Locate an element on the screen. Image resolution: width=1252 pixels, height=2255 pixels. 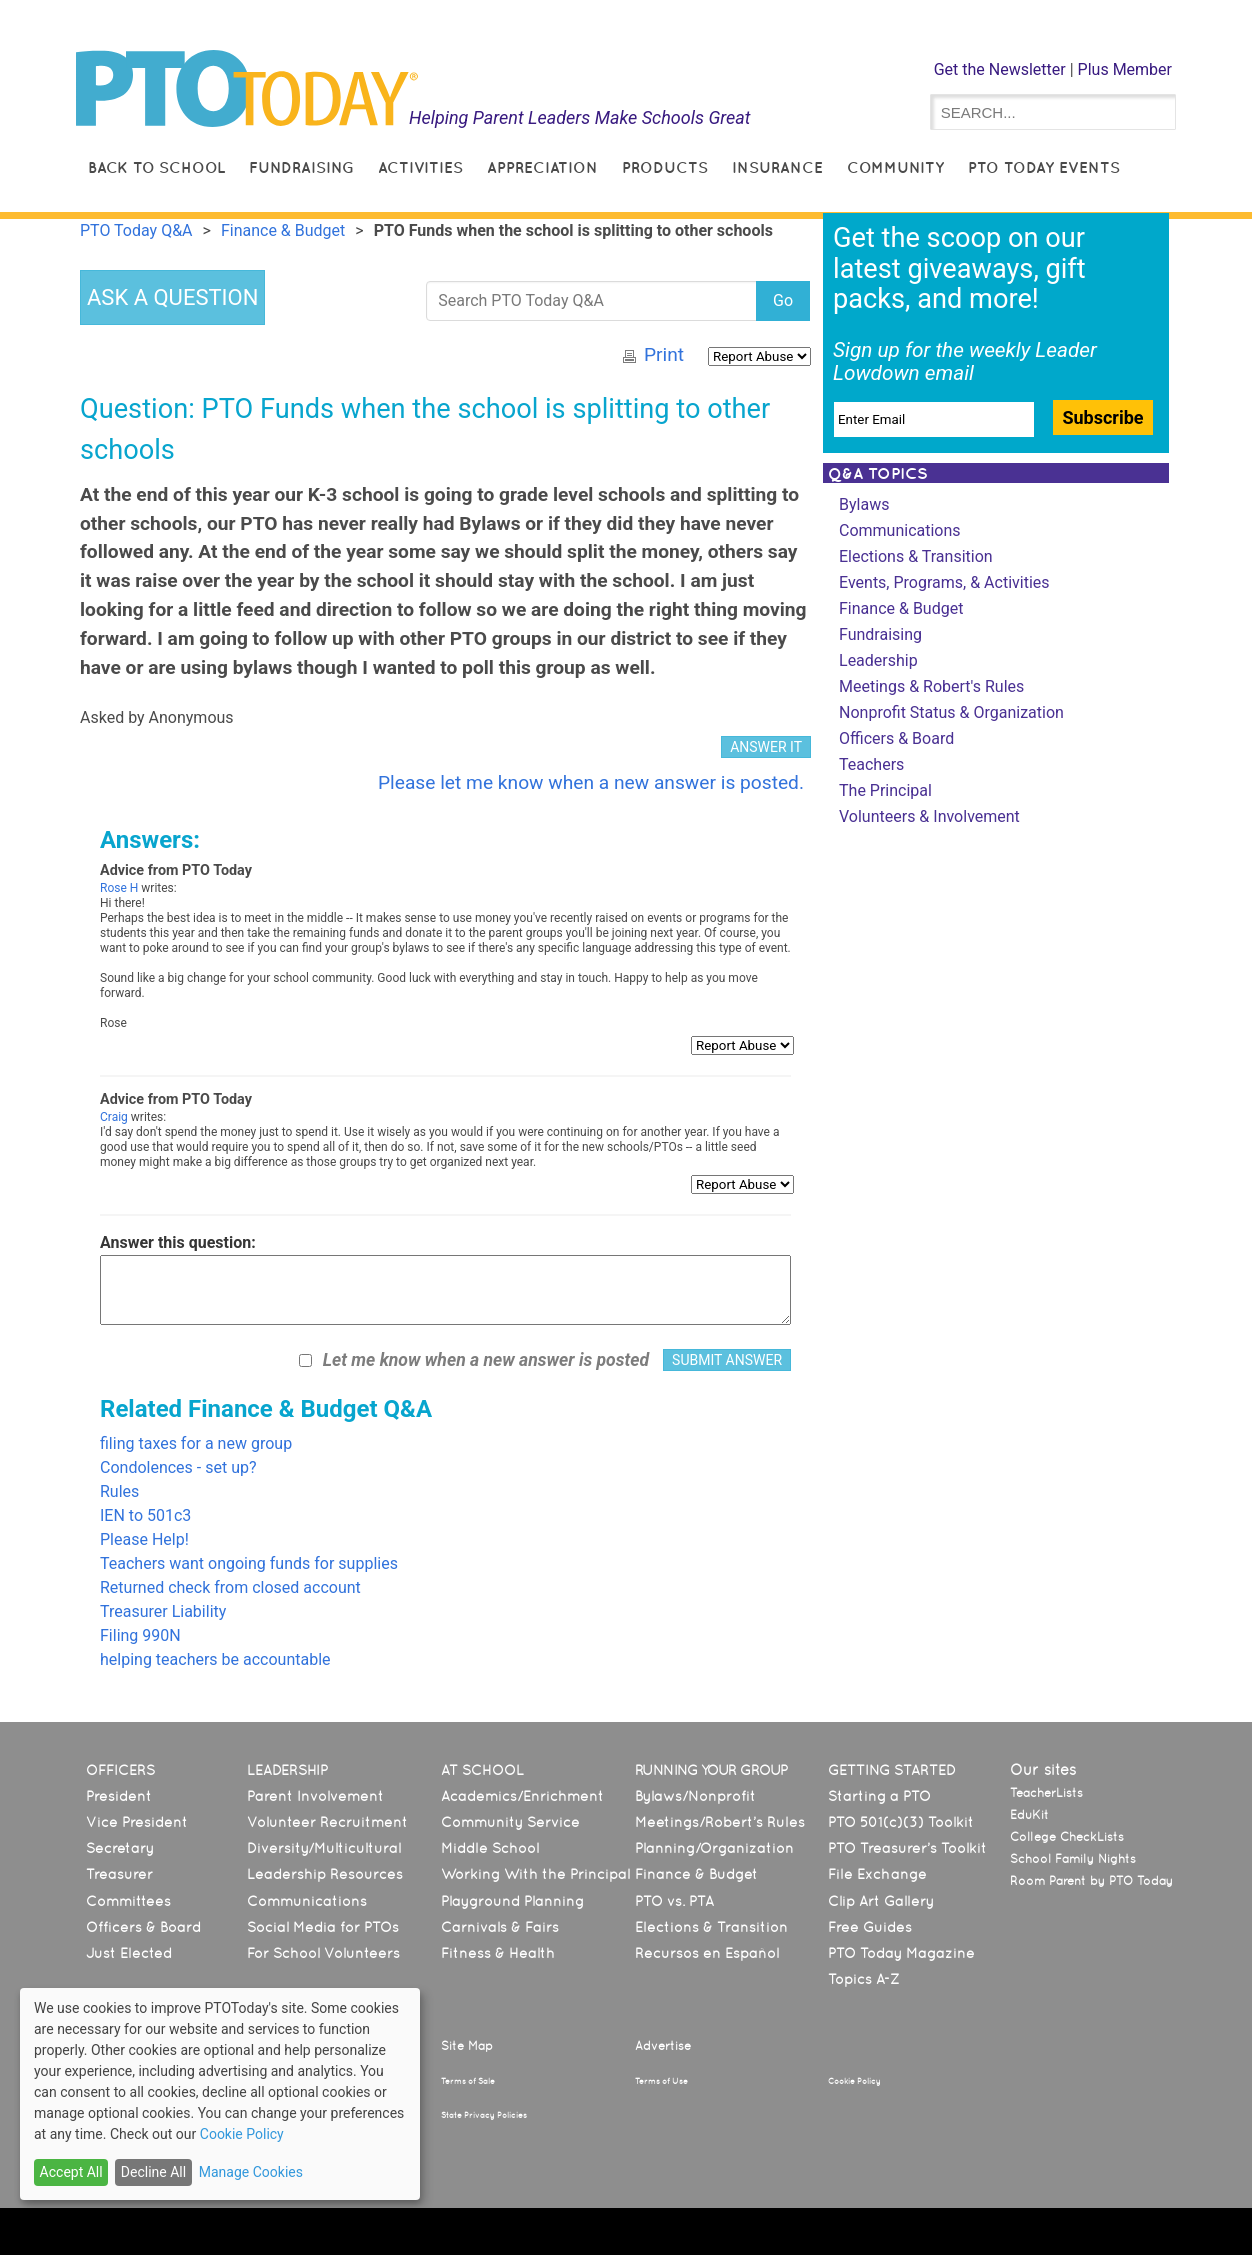
Terms of Sale is located at coordinates (468, 2081).